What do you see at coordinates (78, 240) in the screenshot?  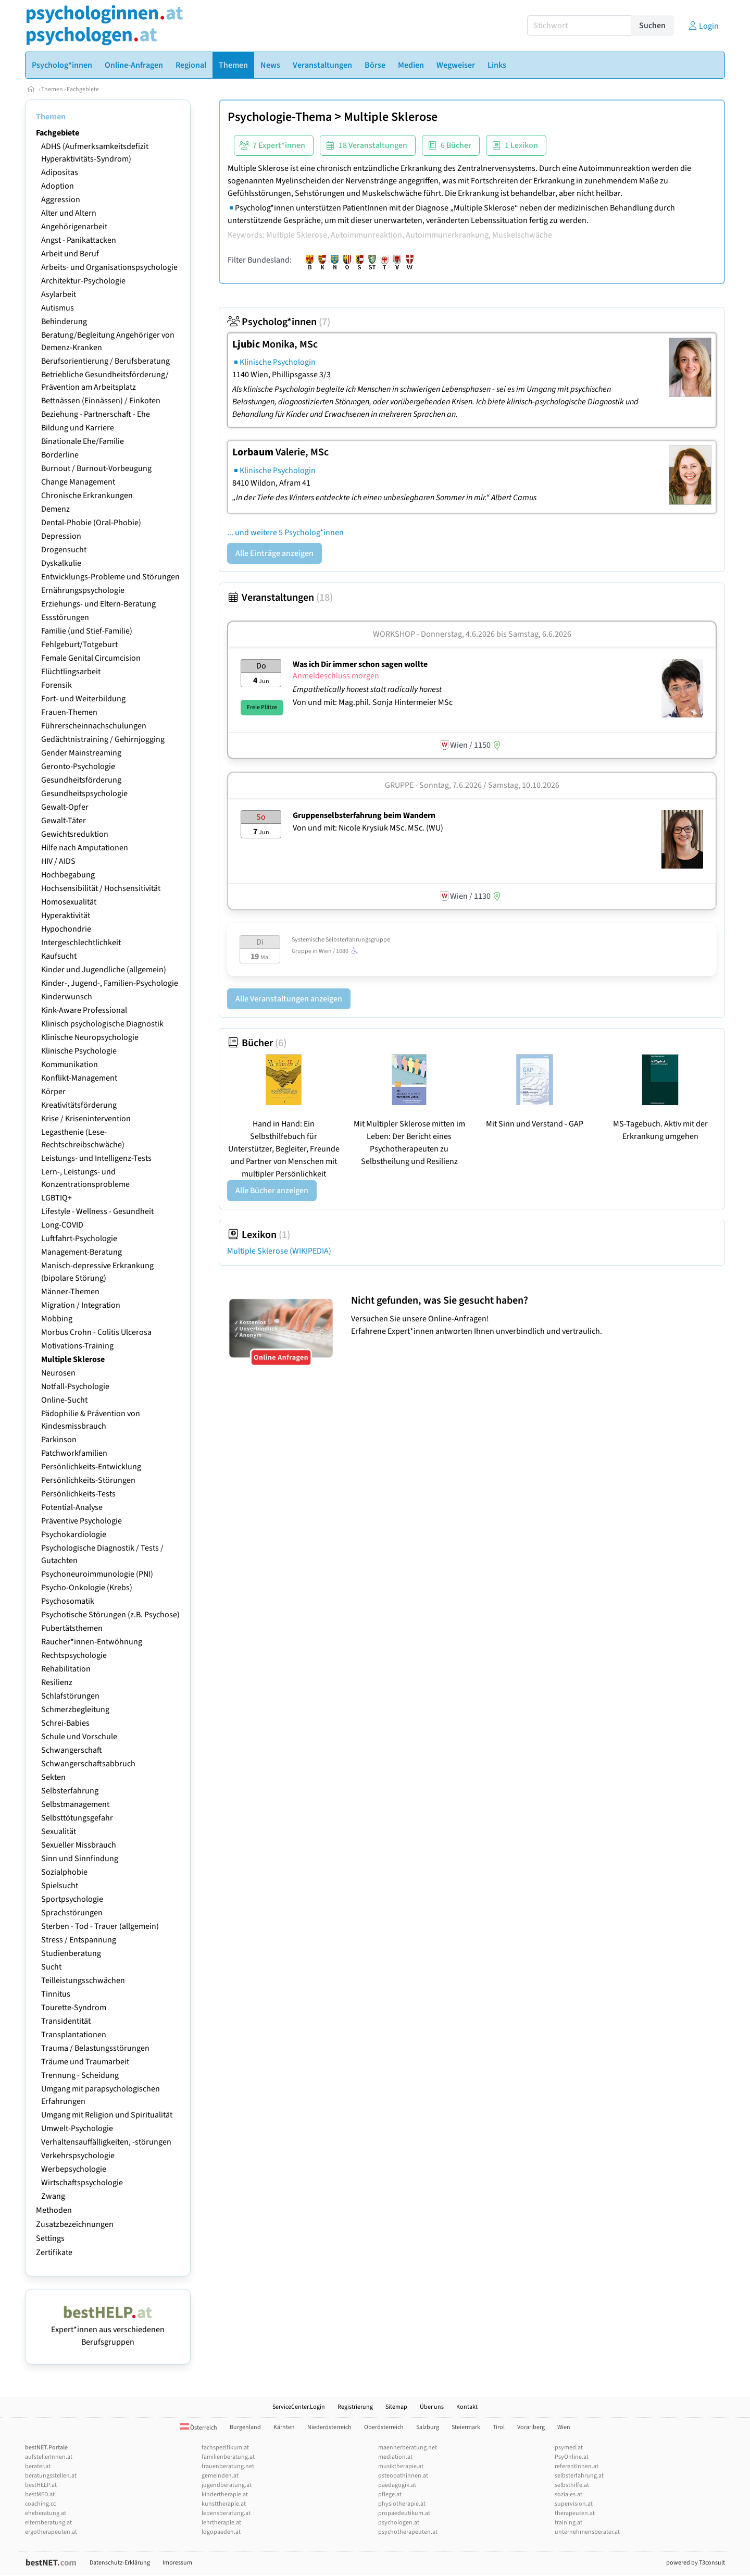 I see `Angst - Panikattacken` at bounding box center [78, 240].